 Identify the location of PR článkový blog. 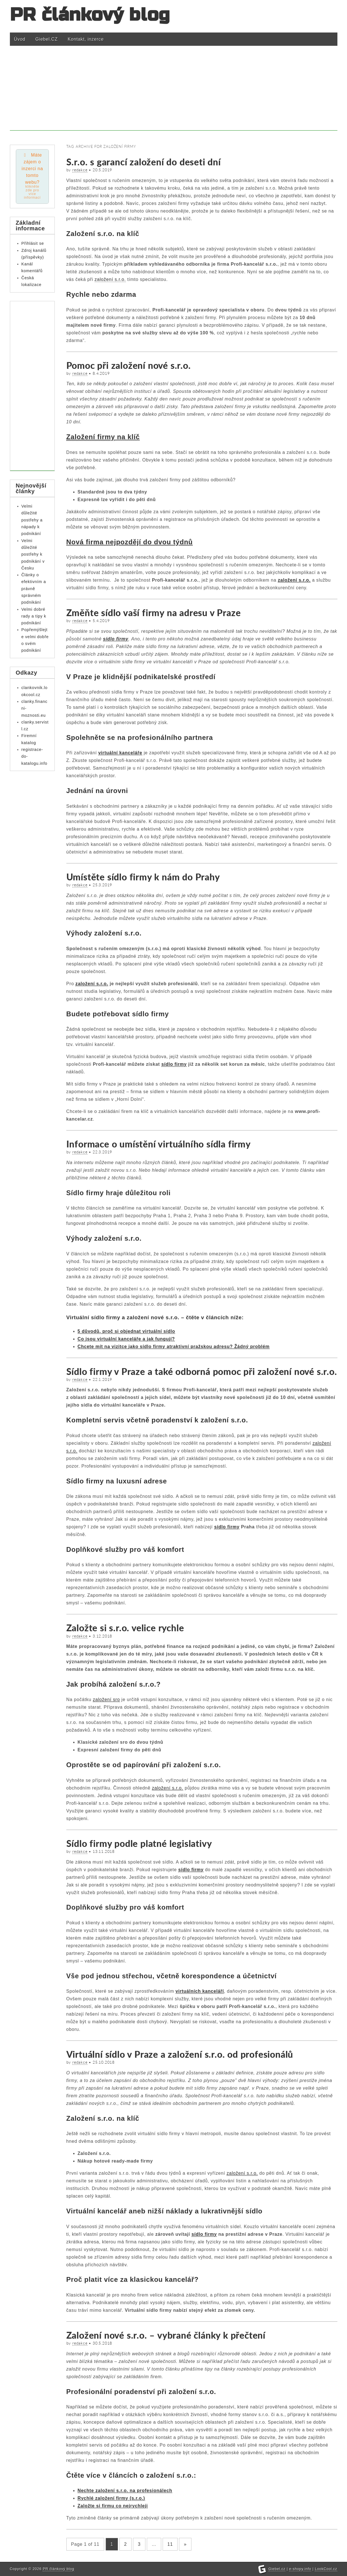
(90, 15).